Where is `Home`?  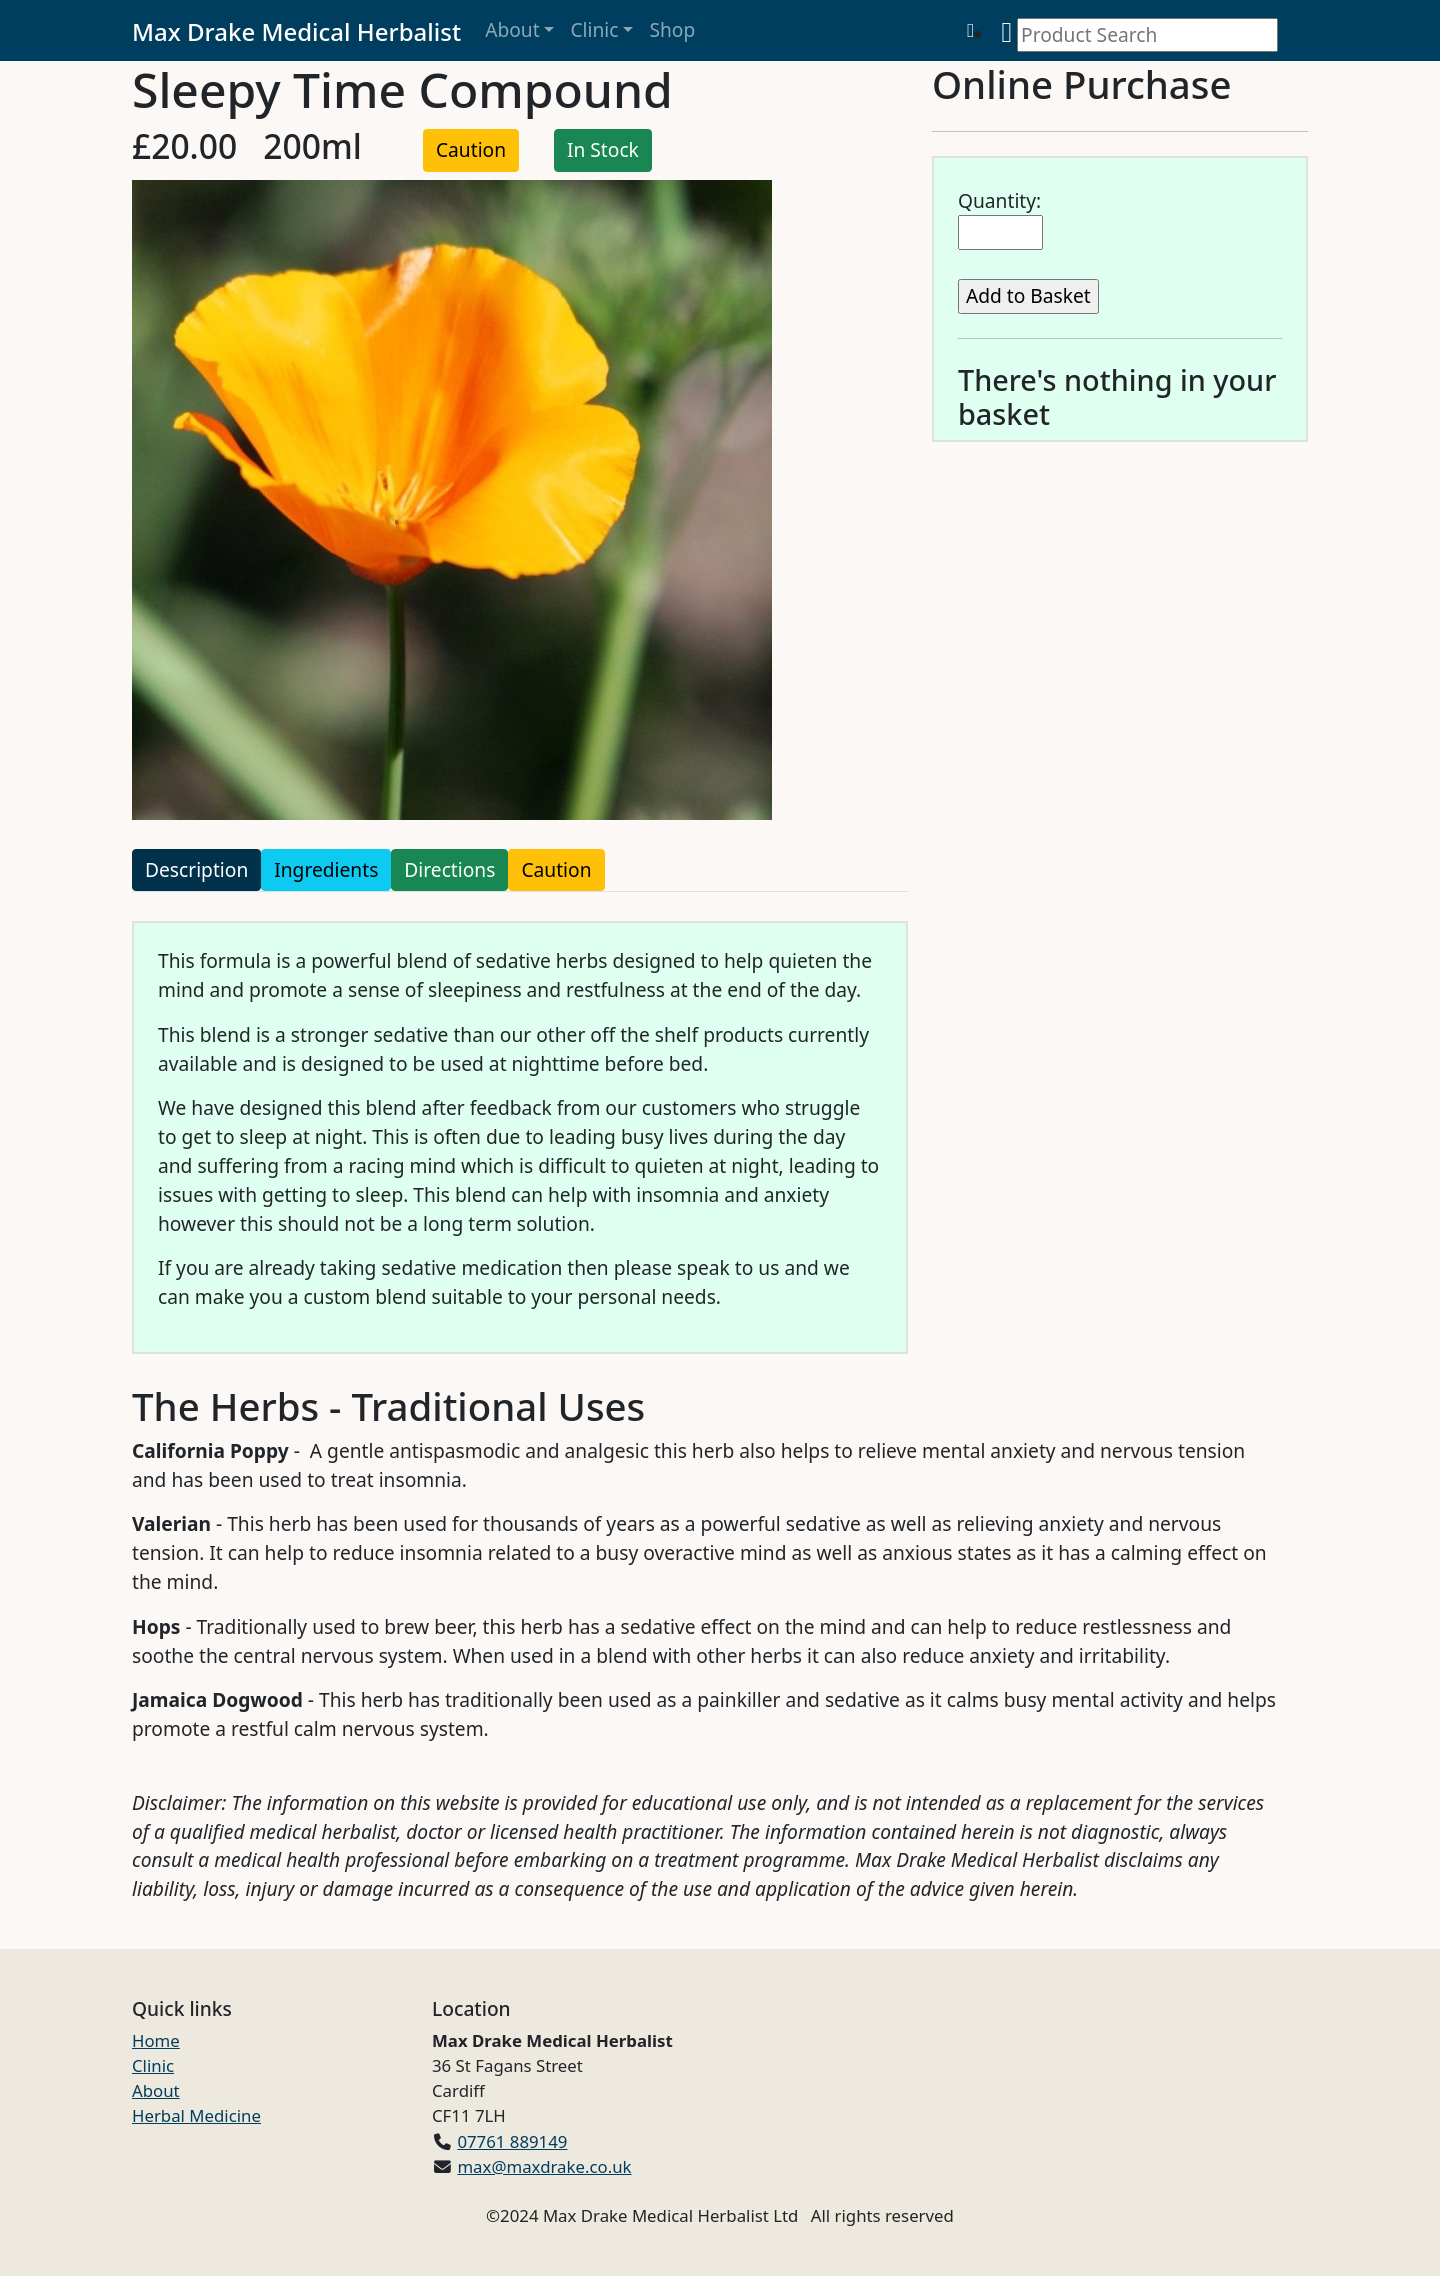 Home is located at coordinates (156, 2040).